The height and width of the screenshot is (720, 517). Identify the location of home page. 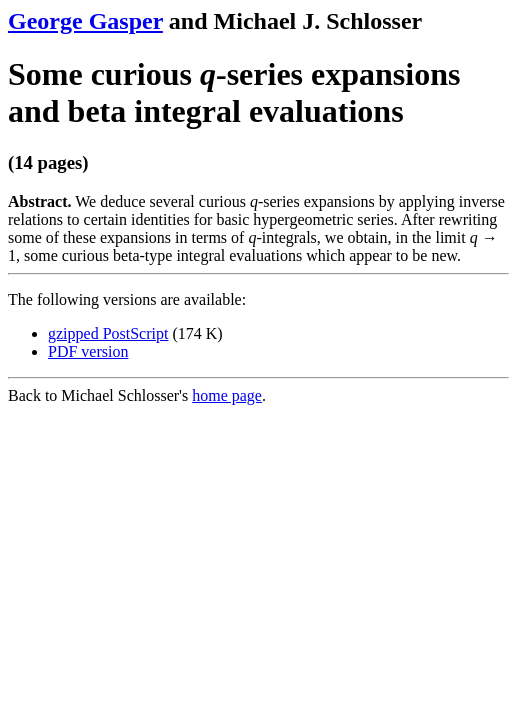
(227, 395).